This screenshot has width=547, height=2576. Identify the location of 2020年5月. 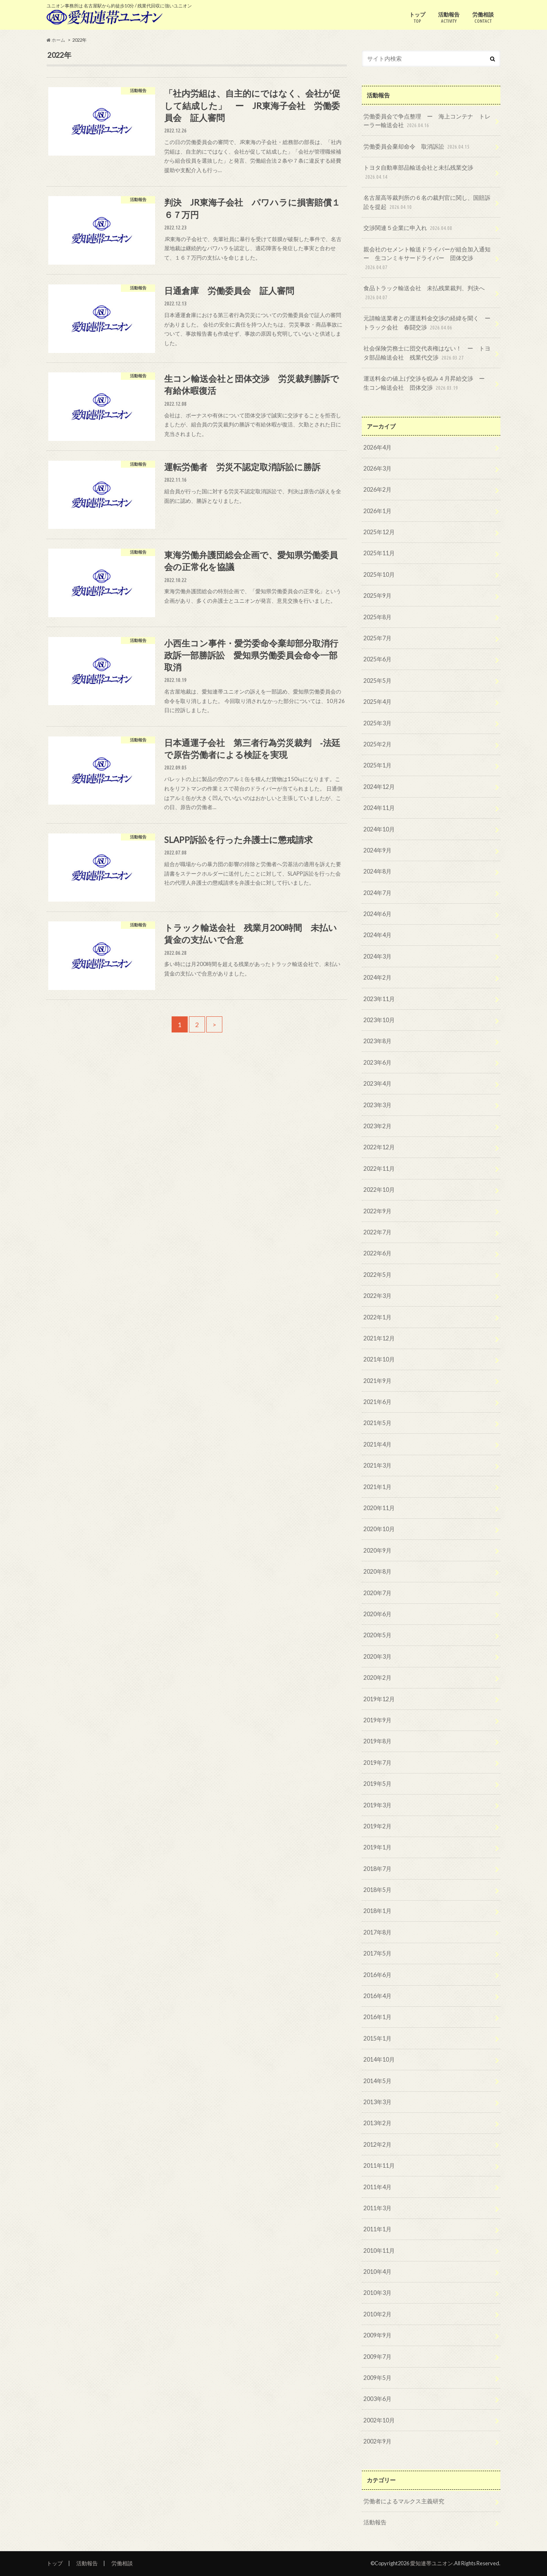
(377, 1634).